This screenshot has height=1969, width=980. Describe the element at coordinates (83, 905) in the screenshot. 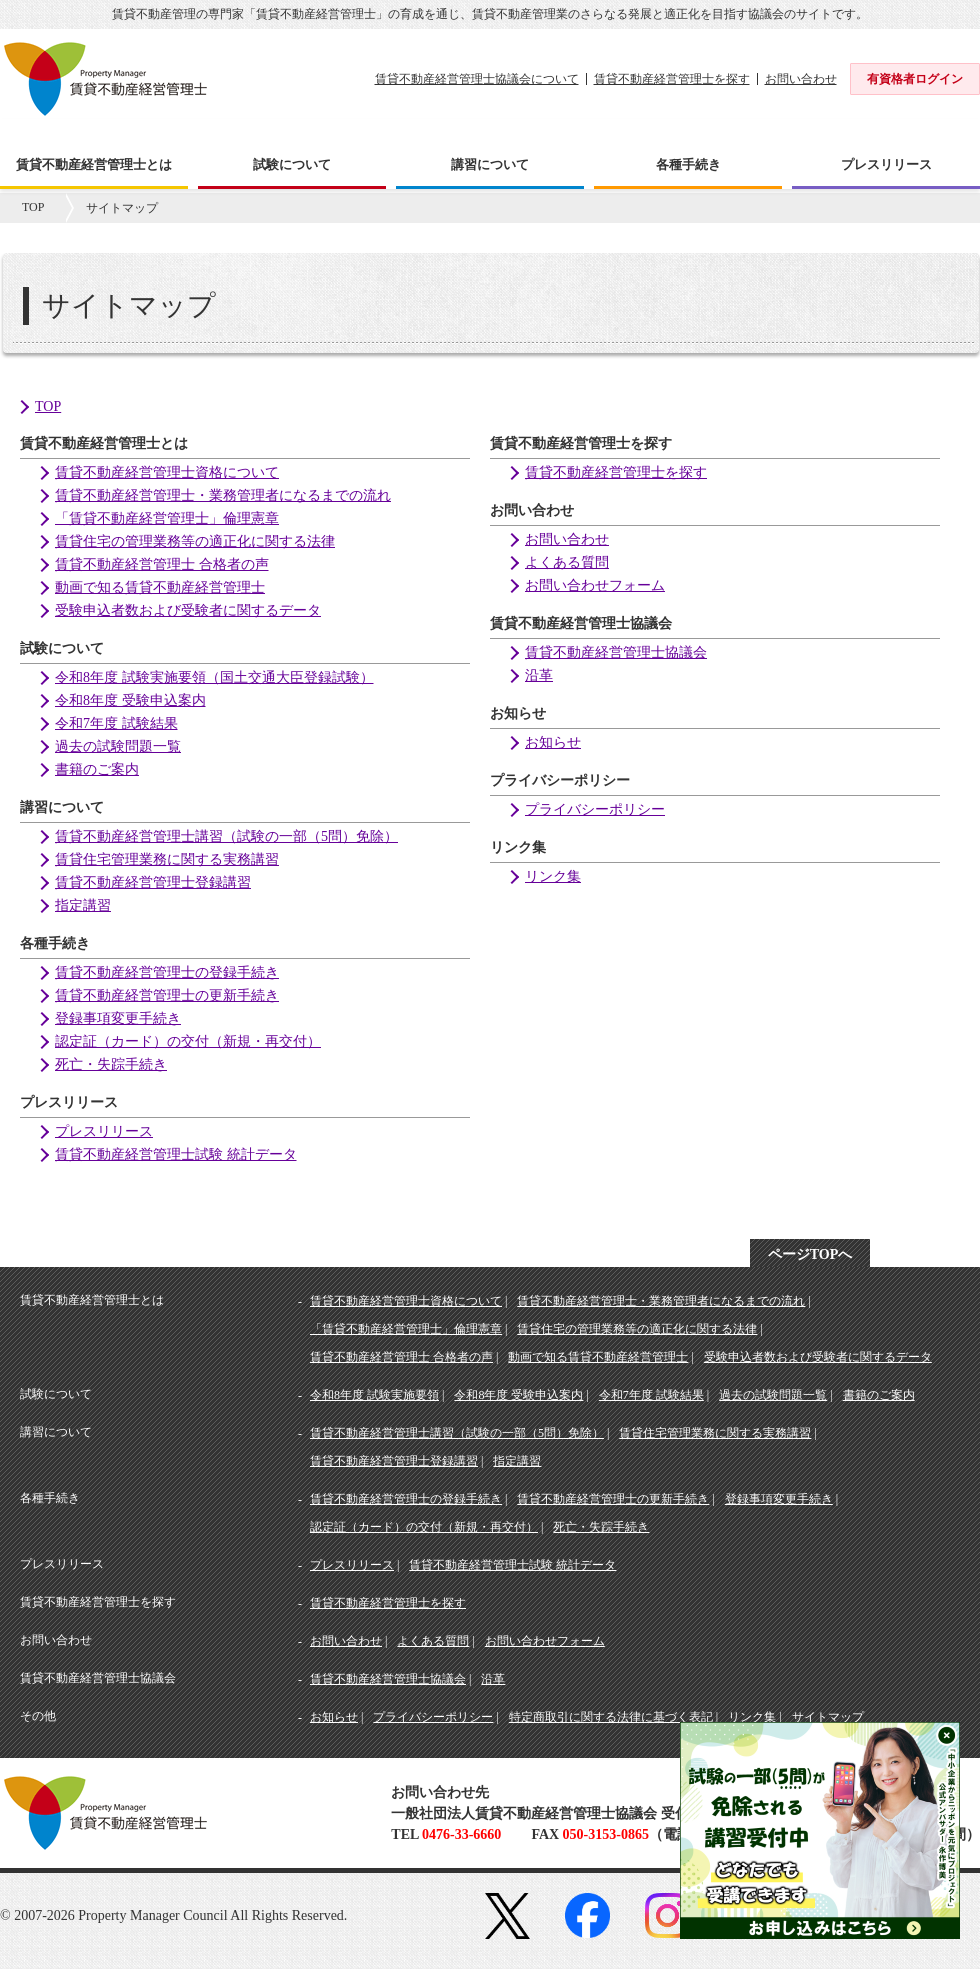

I see `指定講習` at that location.